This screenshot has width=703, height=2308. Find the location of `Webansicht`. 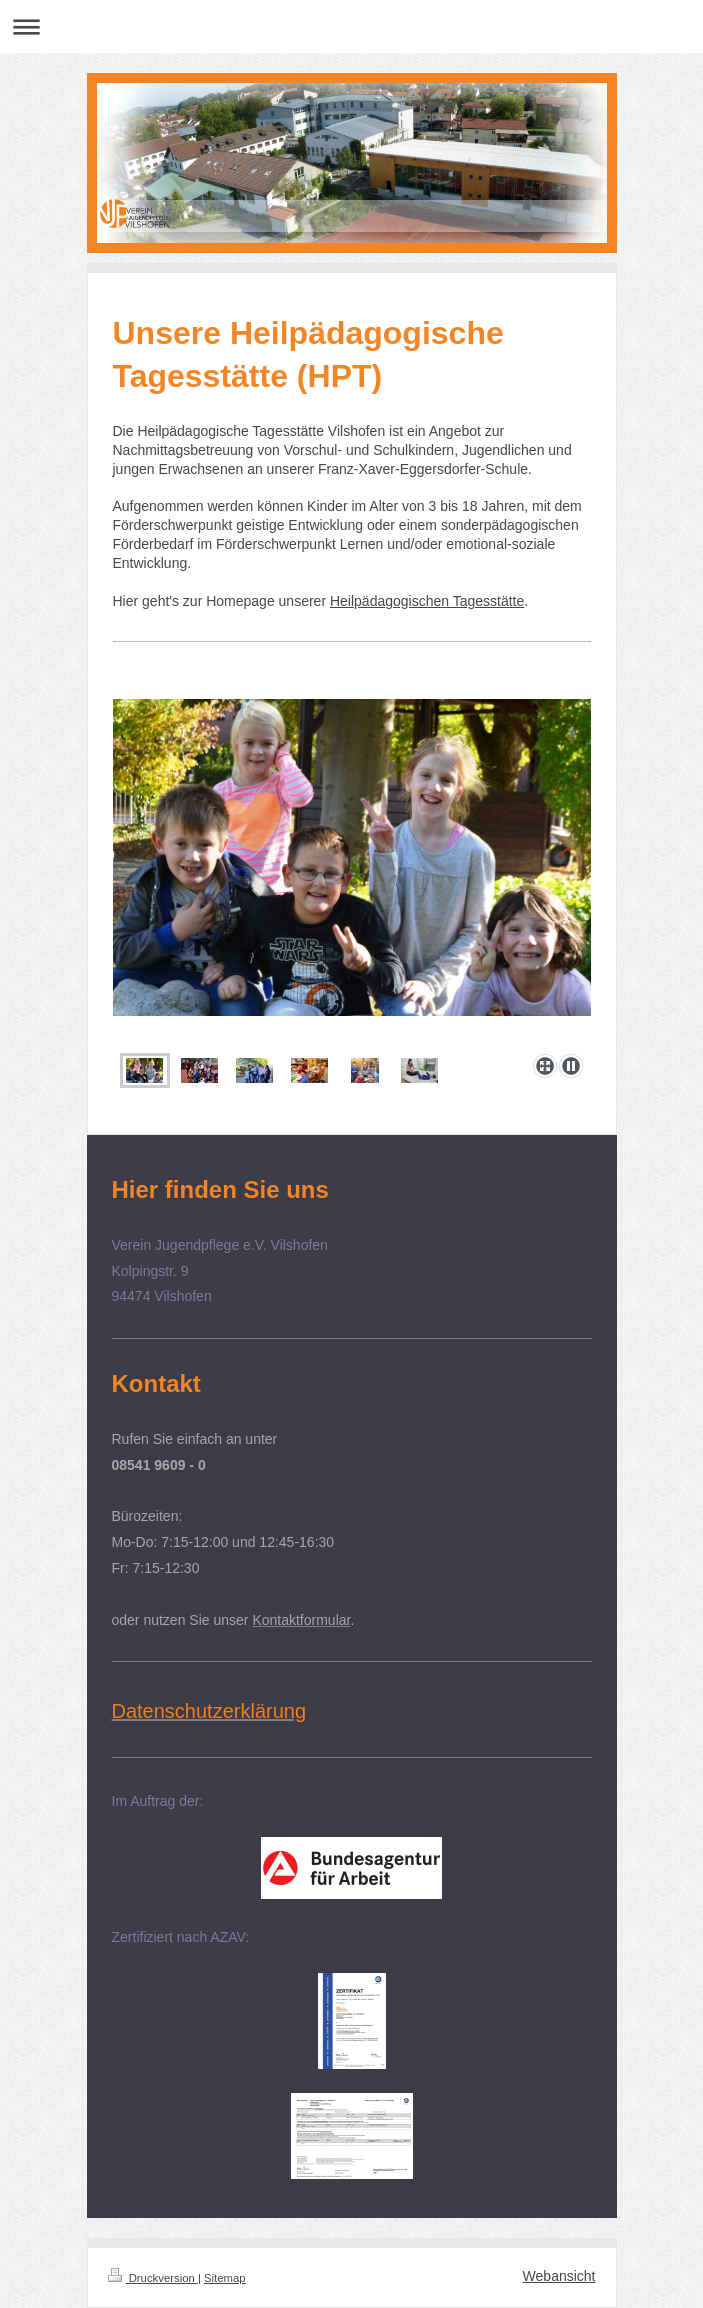

Webansicht is located at coordinates (559, 2276).